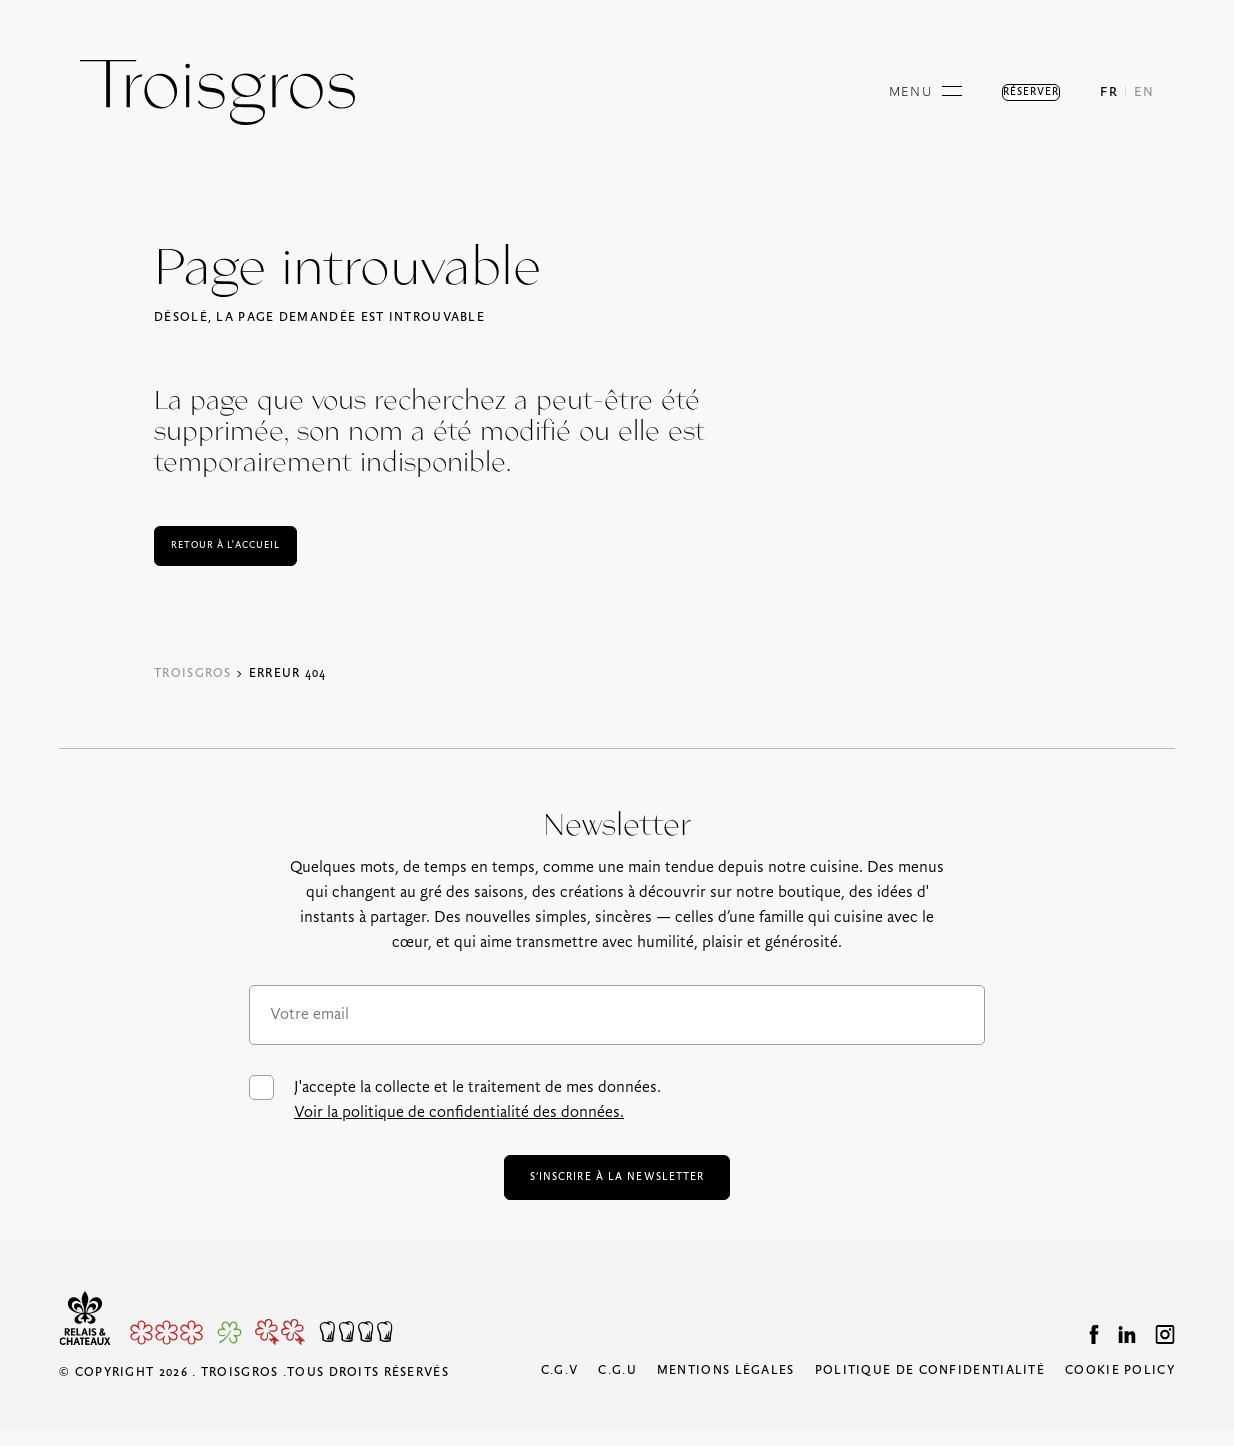 This screenshot has height=1446, width=1234. I want to click on EN, so click(1144, 92).